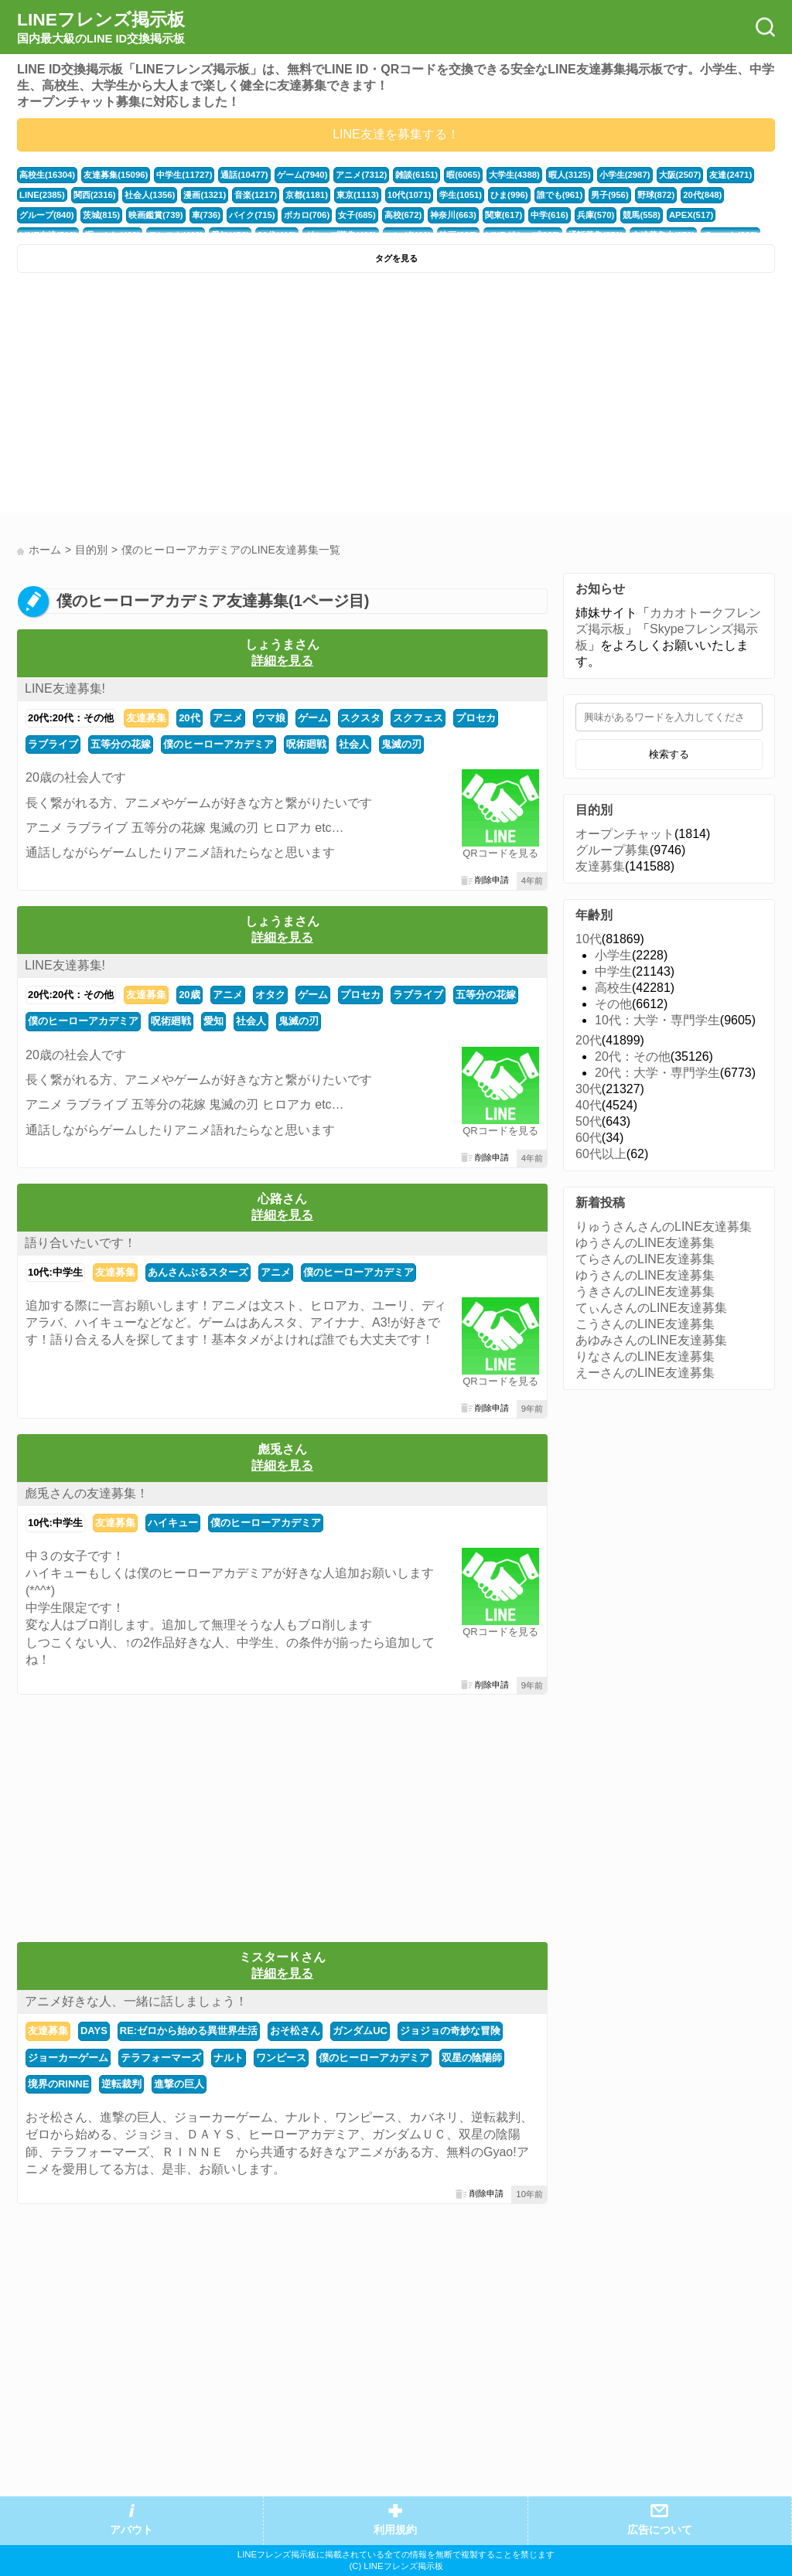 The width and height of the screenshot is (792, 2576). I want to click on 60代以上, so click(600, 1153).